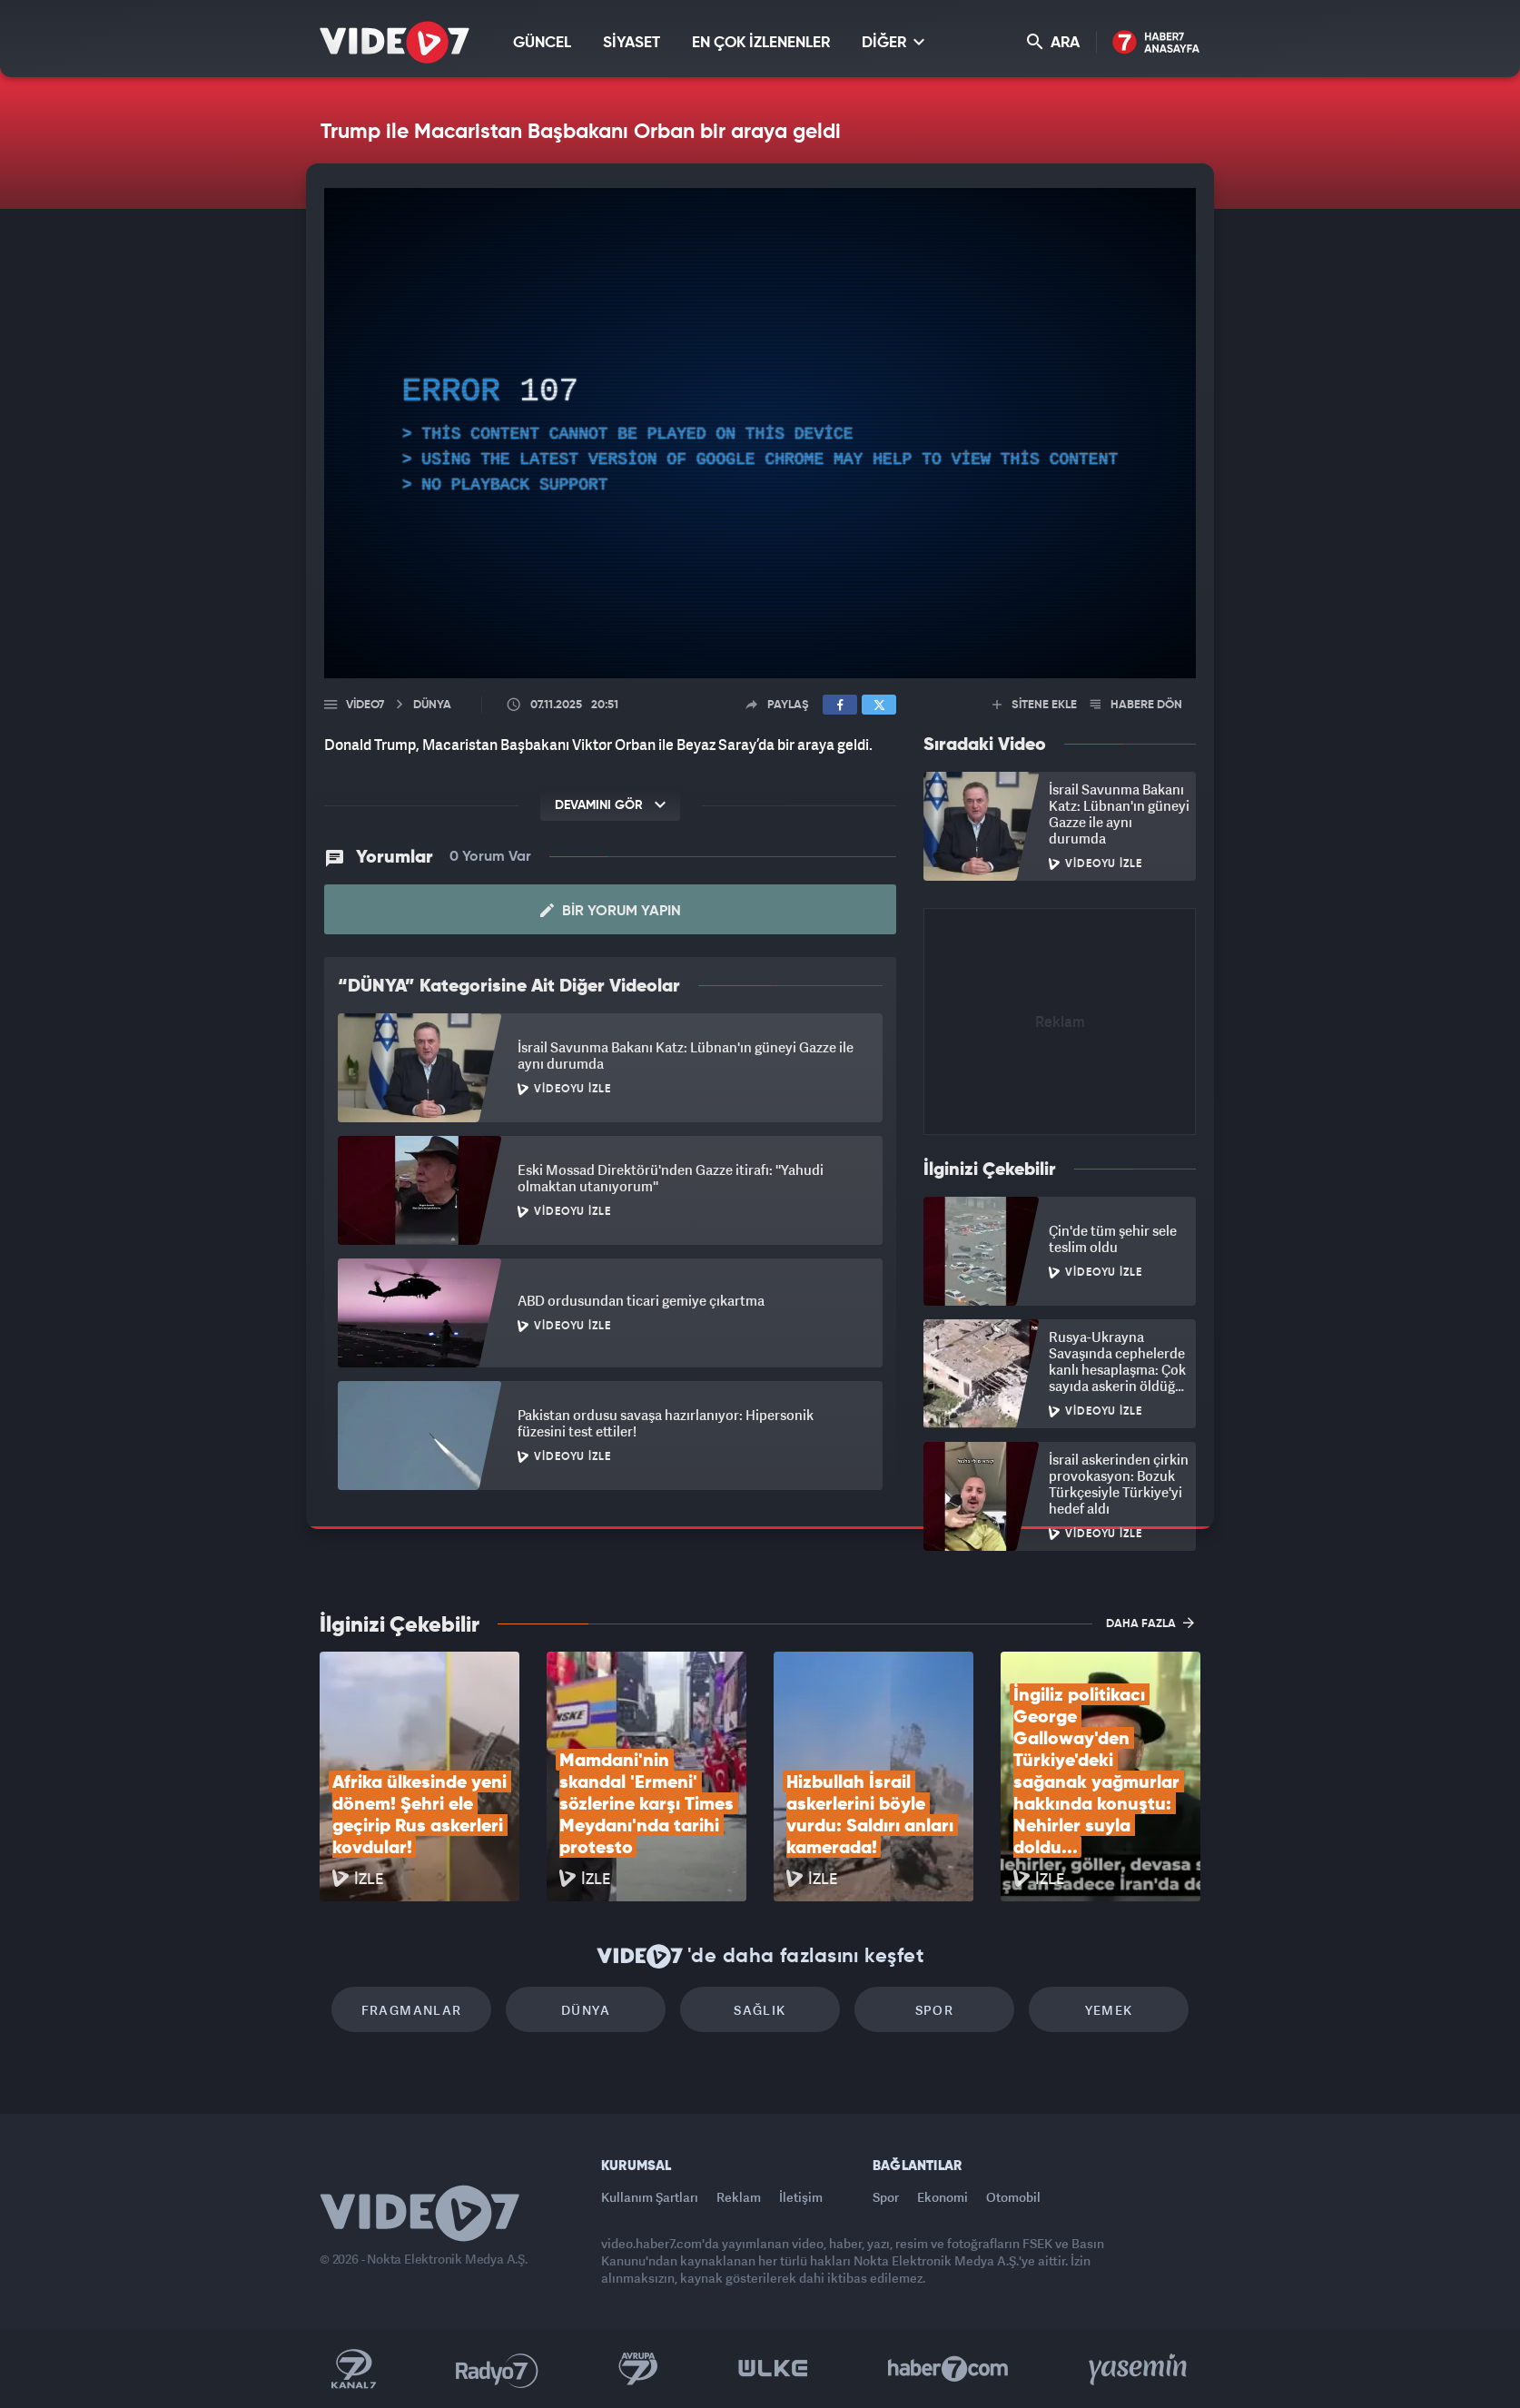 The height and width of the screenshot is (2408, 1520). I want to click on Video7, so click(365, 705).